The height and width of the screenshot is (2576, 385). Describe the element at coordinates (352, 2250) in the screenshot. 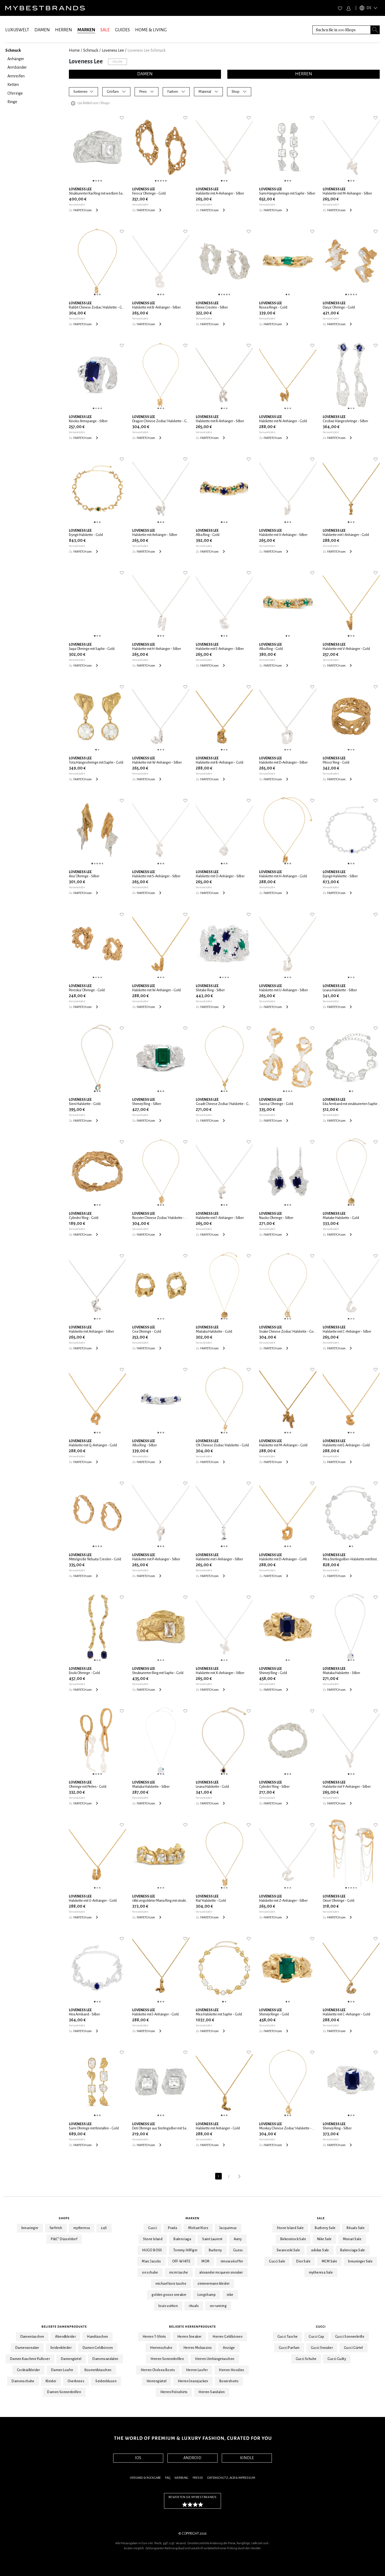

I see `Balenciaga Sale` at that location.